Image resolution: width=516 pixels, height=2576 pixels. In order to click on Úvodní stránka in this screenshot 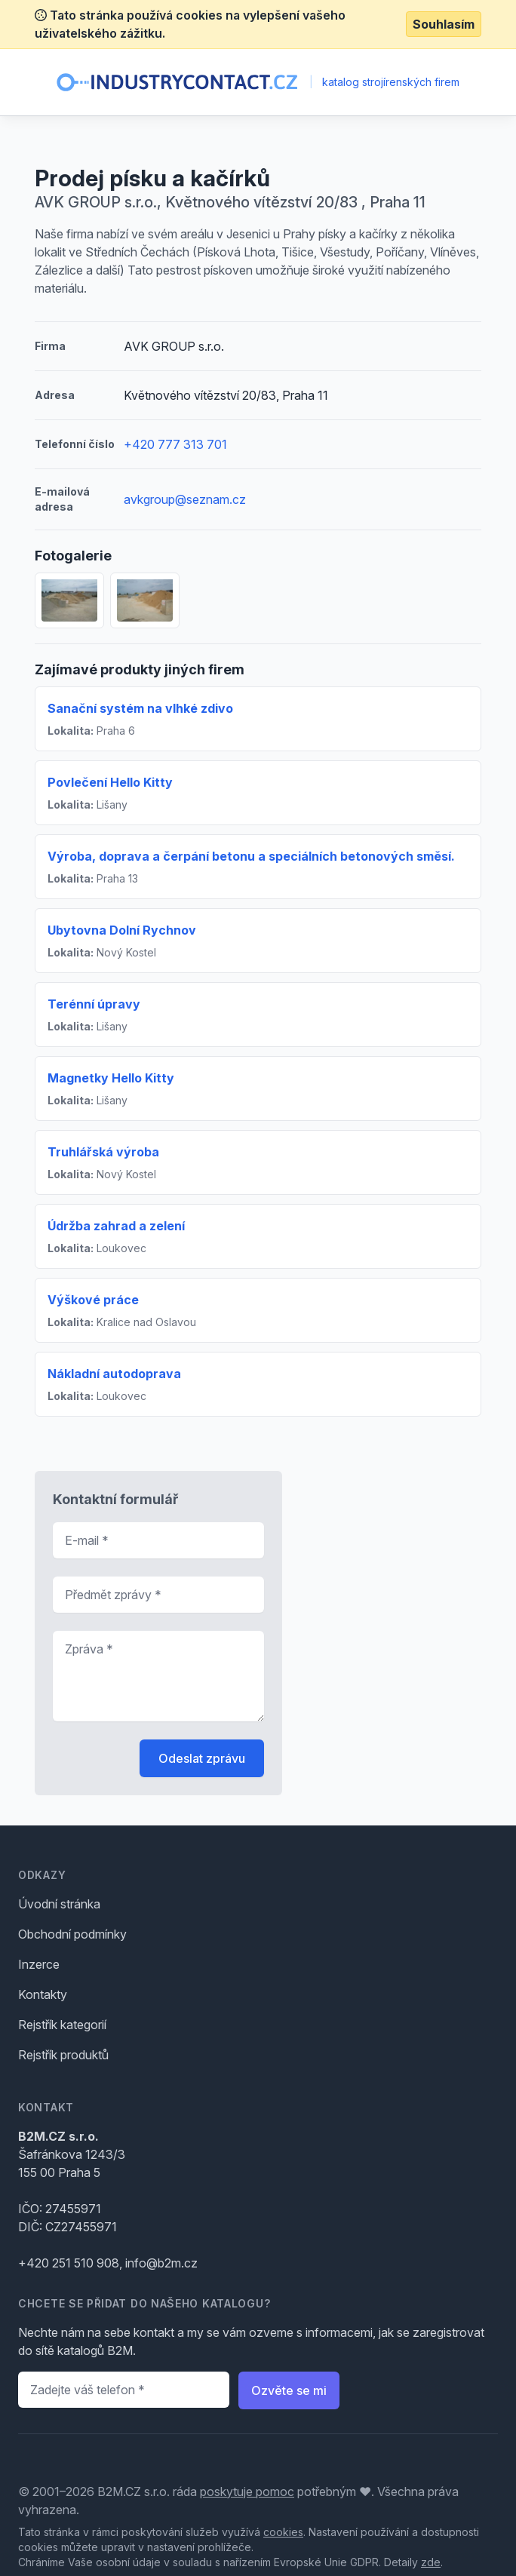, I will do `click(59, 1903)`.